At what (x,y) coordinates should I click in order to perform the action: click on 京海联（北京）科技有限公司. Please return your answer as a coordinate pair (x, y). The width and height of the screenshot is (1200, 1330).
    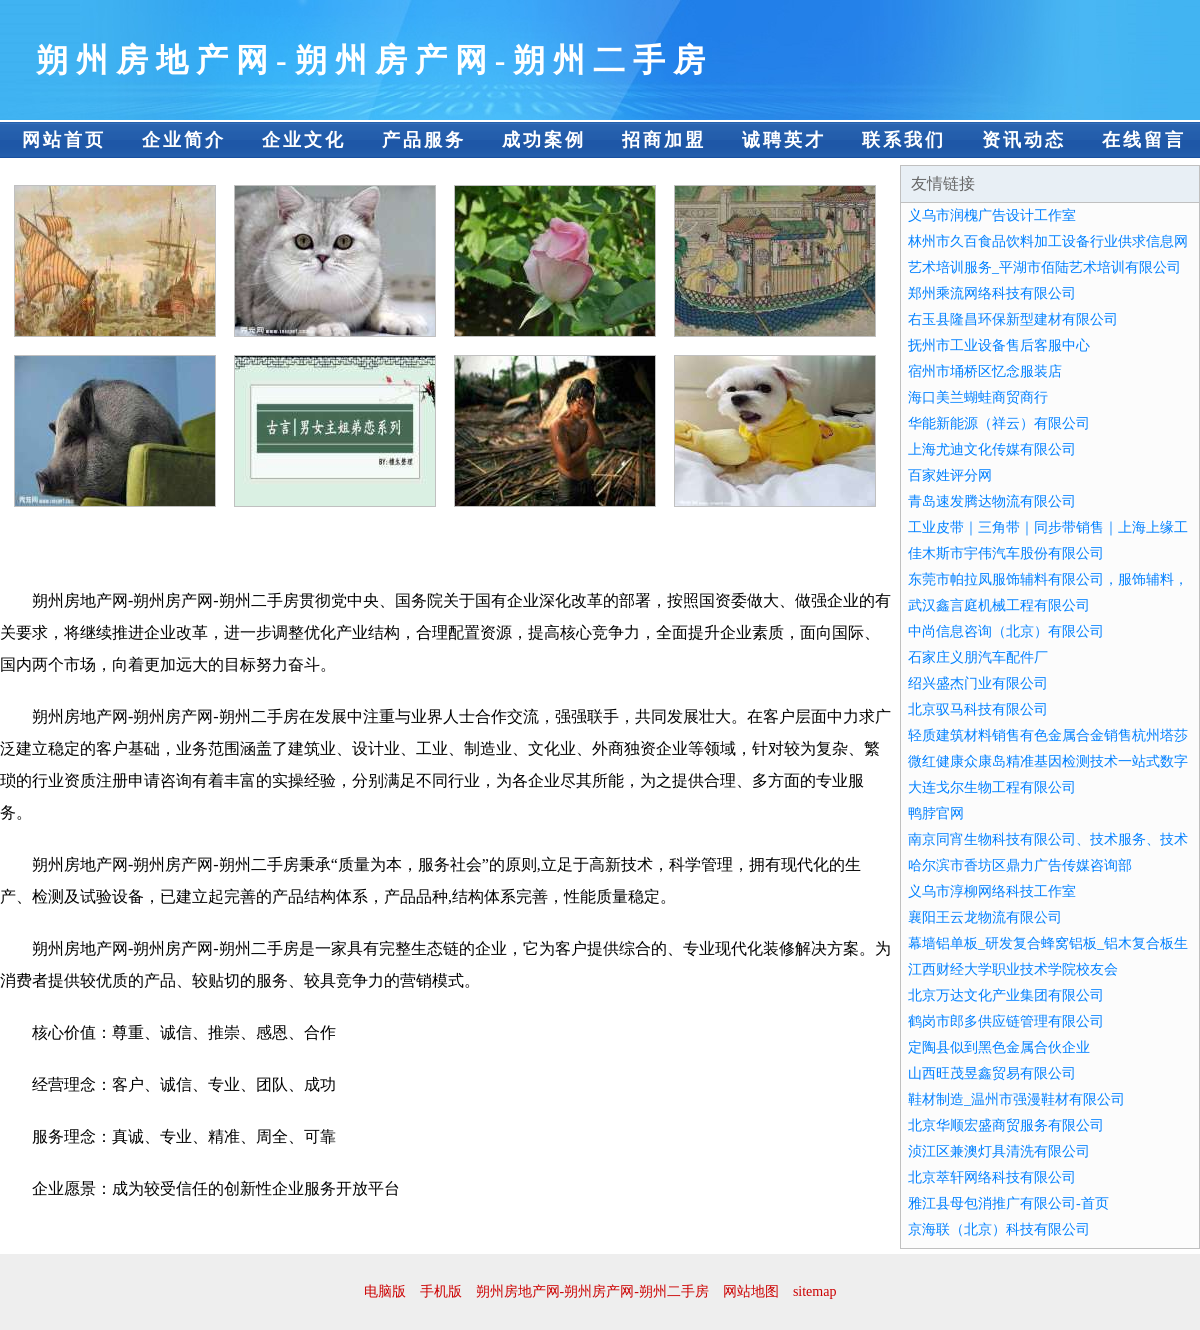
    Looking at the image, I should click on (999, 1229).